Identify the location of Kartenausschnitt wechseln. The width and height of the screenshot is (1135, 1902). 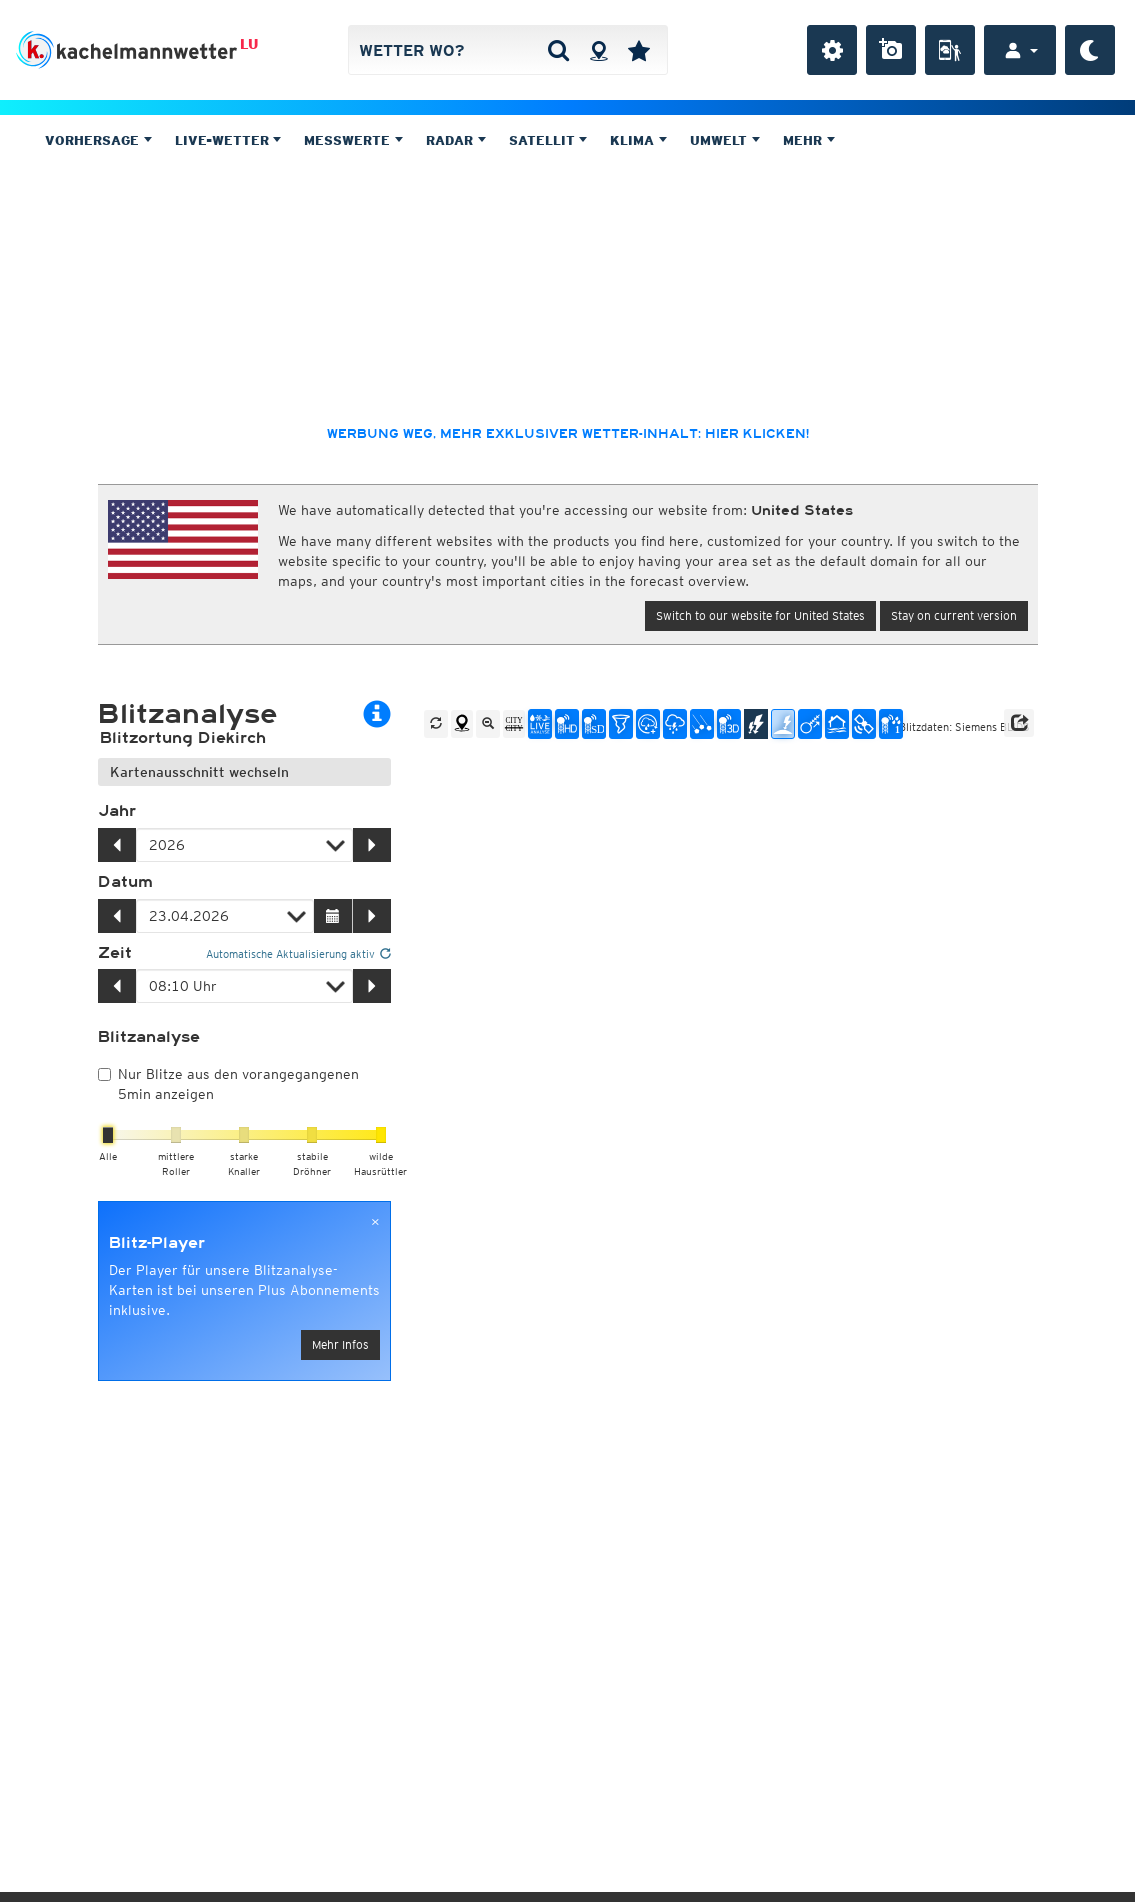
(199, 772).